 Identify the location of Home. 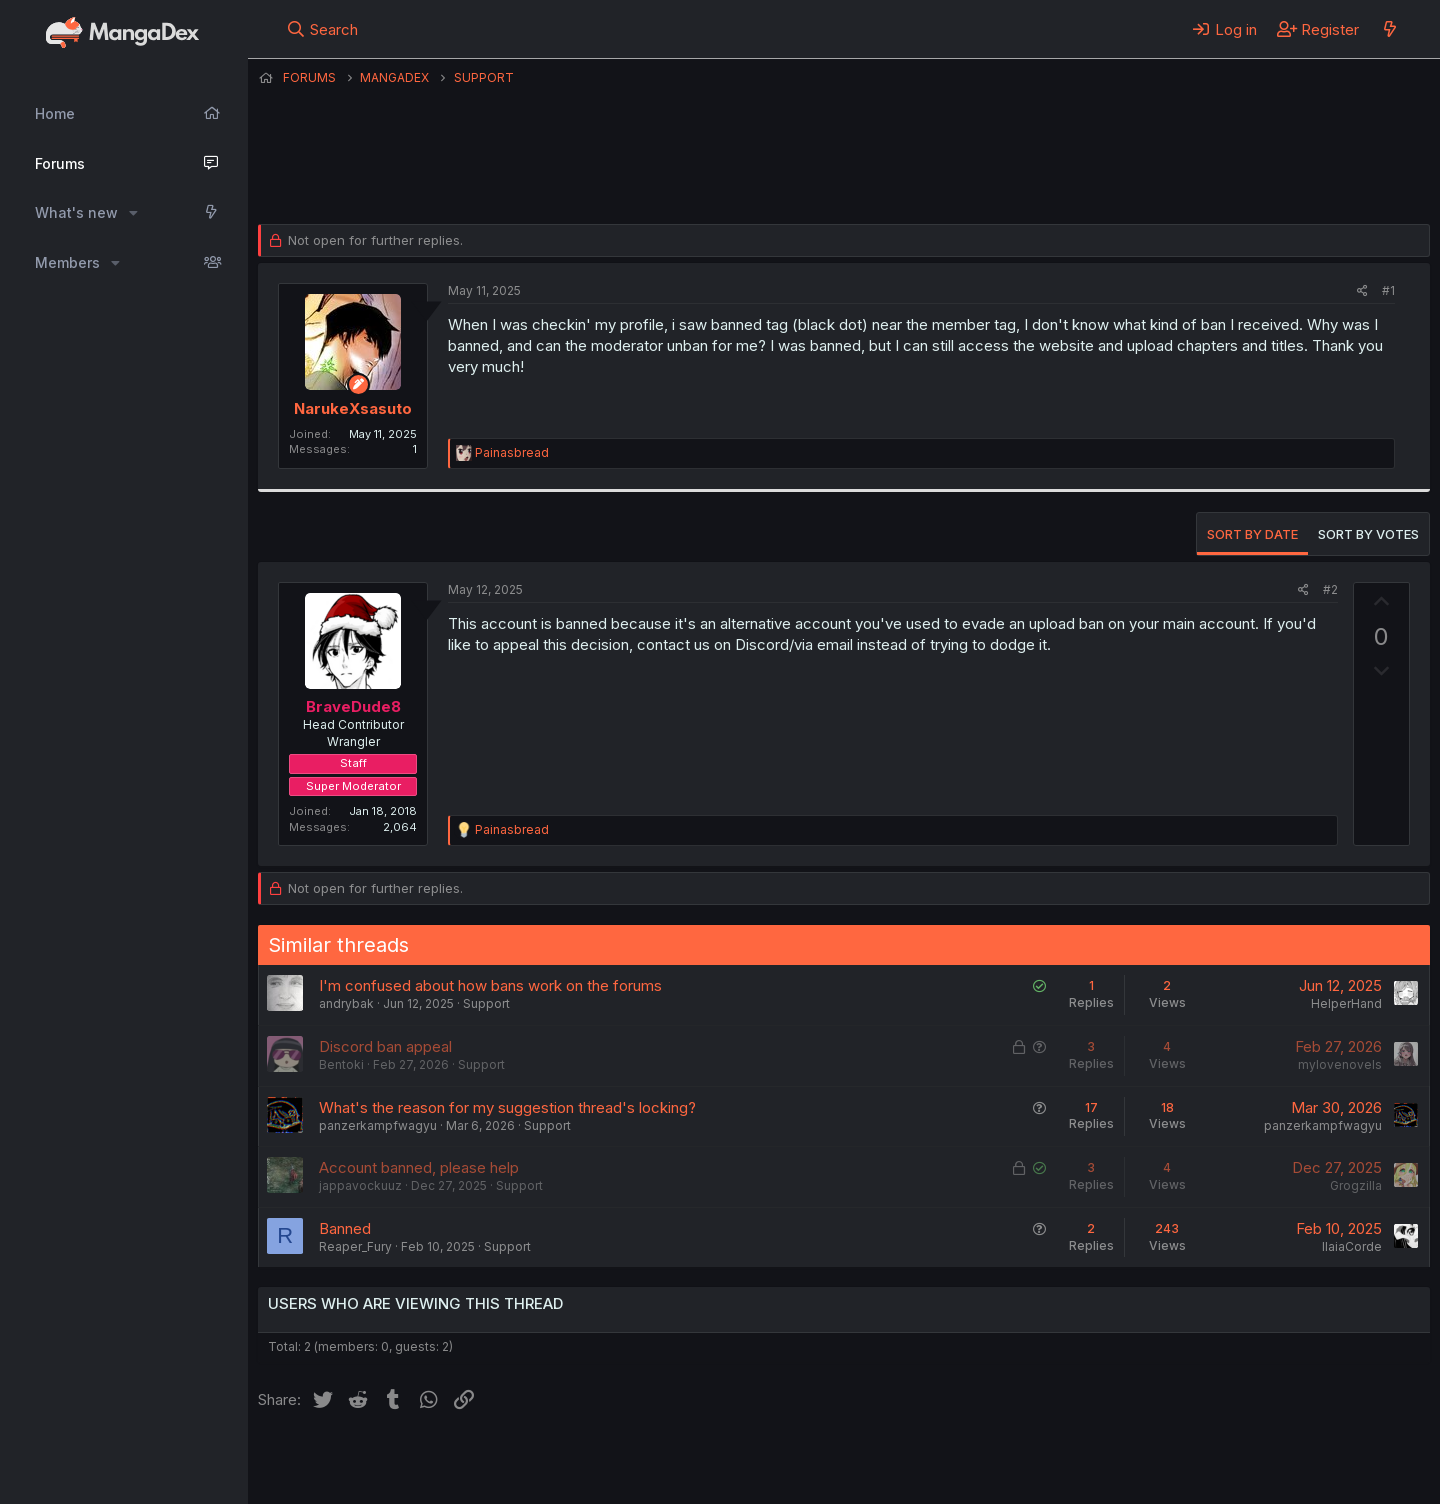
(55, 113).